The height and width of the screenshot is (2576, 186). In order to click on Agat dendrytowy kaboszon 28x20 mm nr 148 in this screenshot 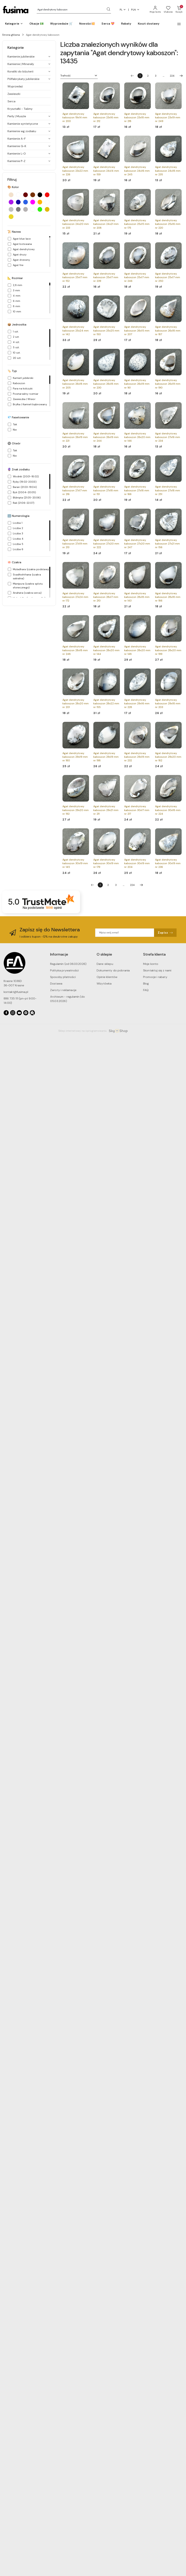, I will do `click(137, 650)`.